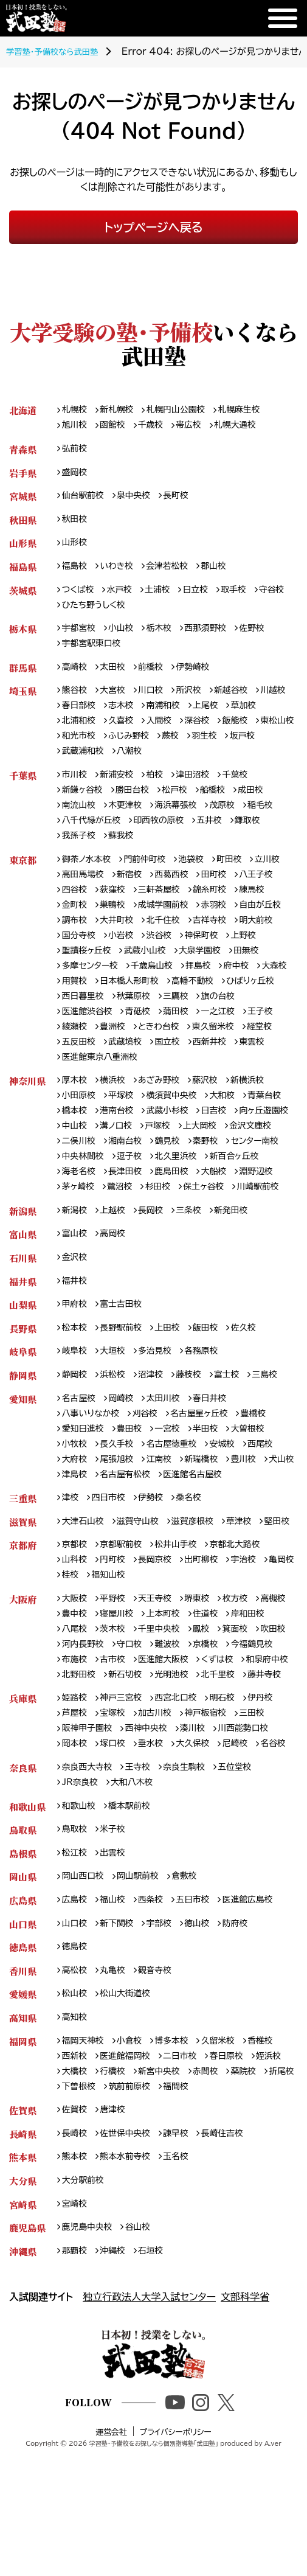  What do you see at coordinates (194, 2008) in the screenshot?
I see `倉敷校` at bounding box center [194, 2008].